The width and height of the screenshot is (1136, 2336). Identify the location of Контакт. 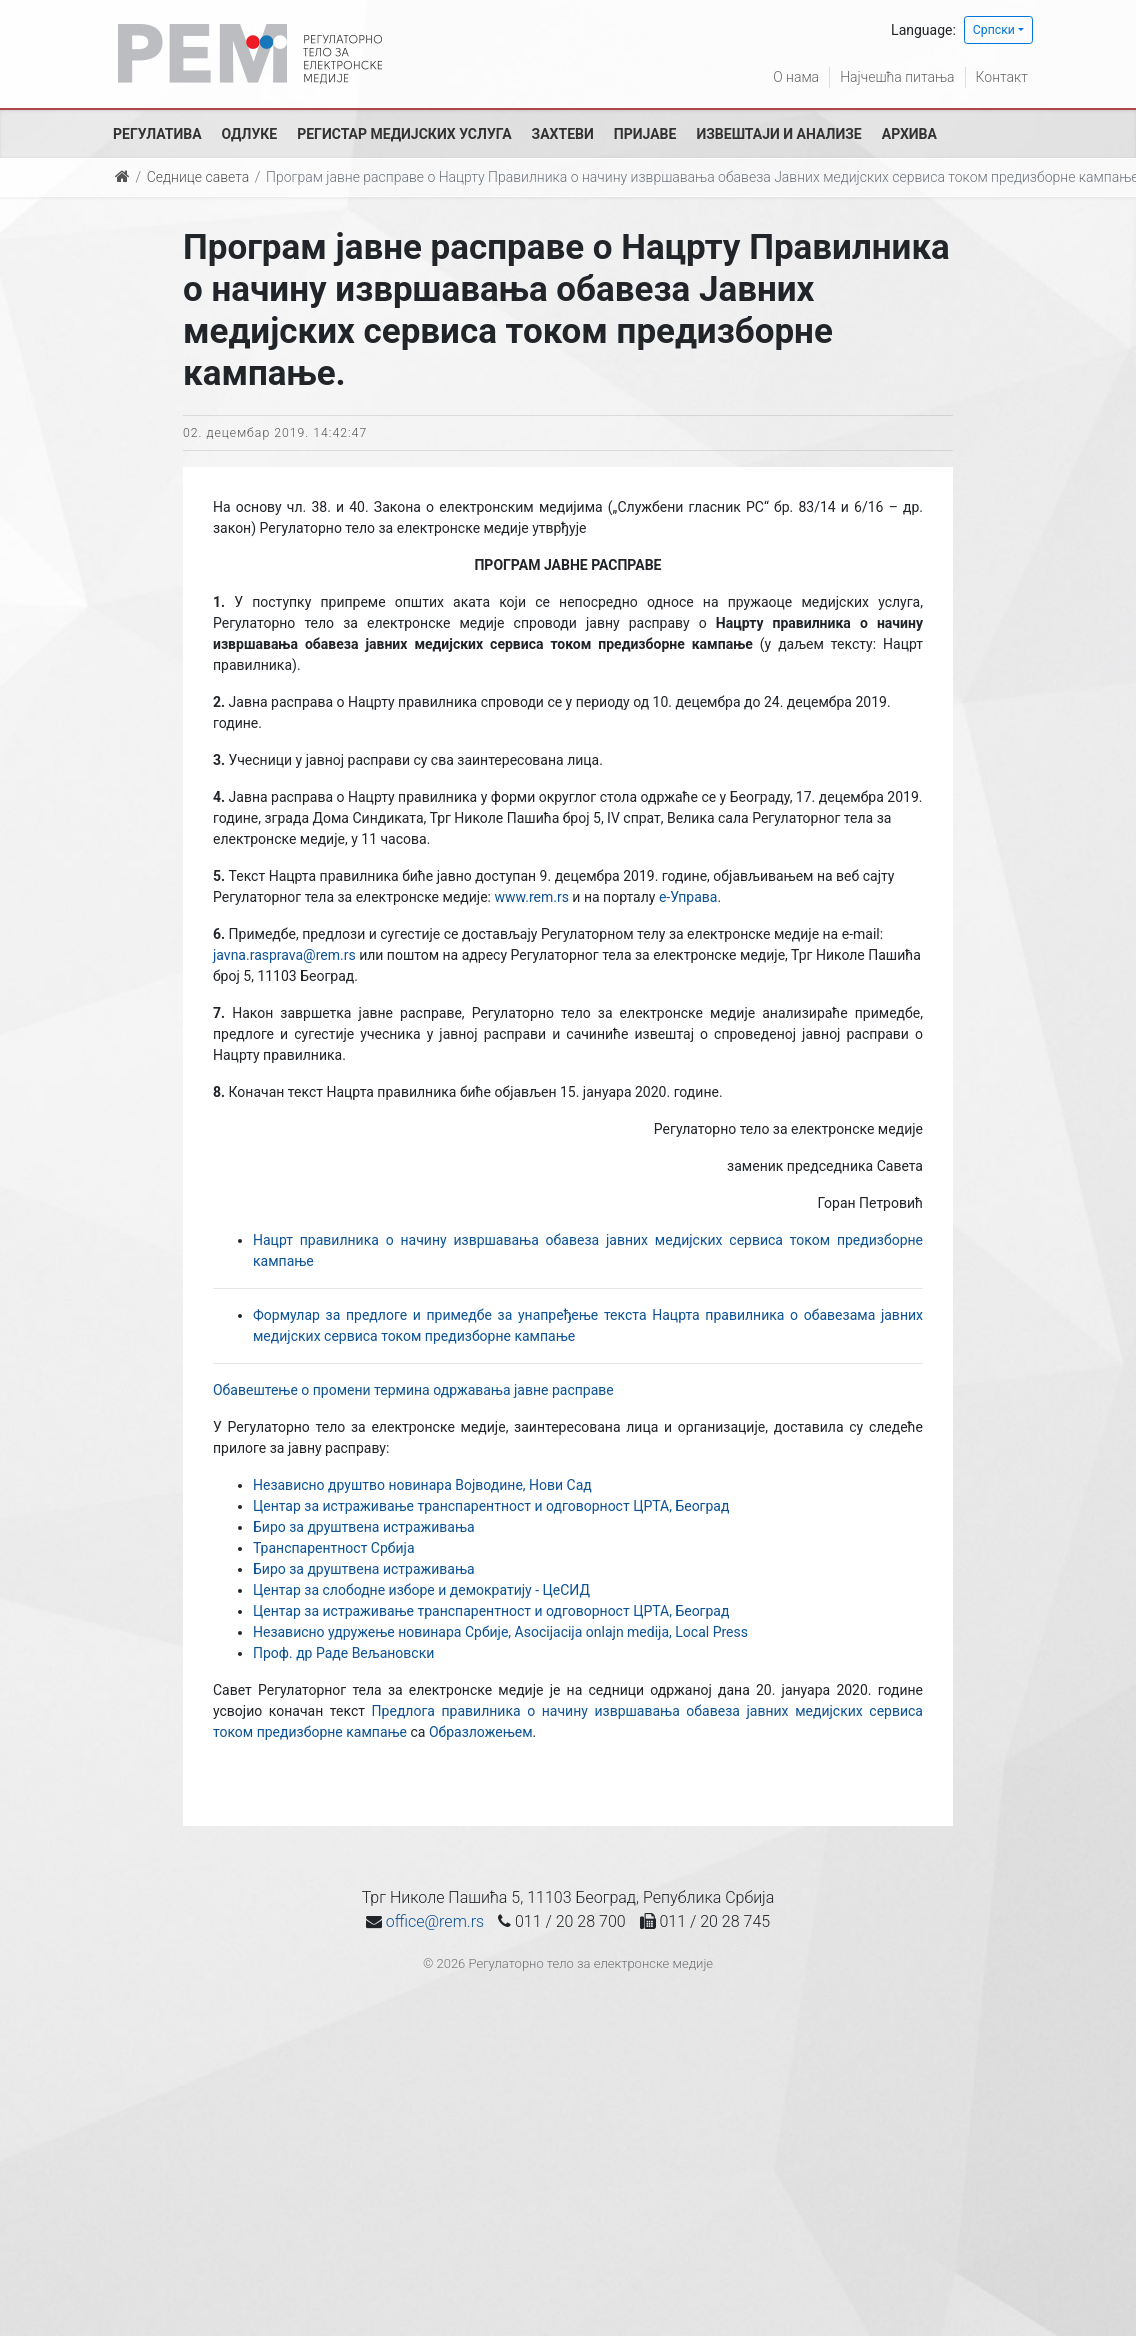
(1002, 77).